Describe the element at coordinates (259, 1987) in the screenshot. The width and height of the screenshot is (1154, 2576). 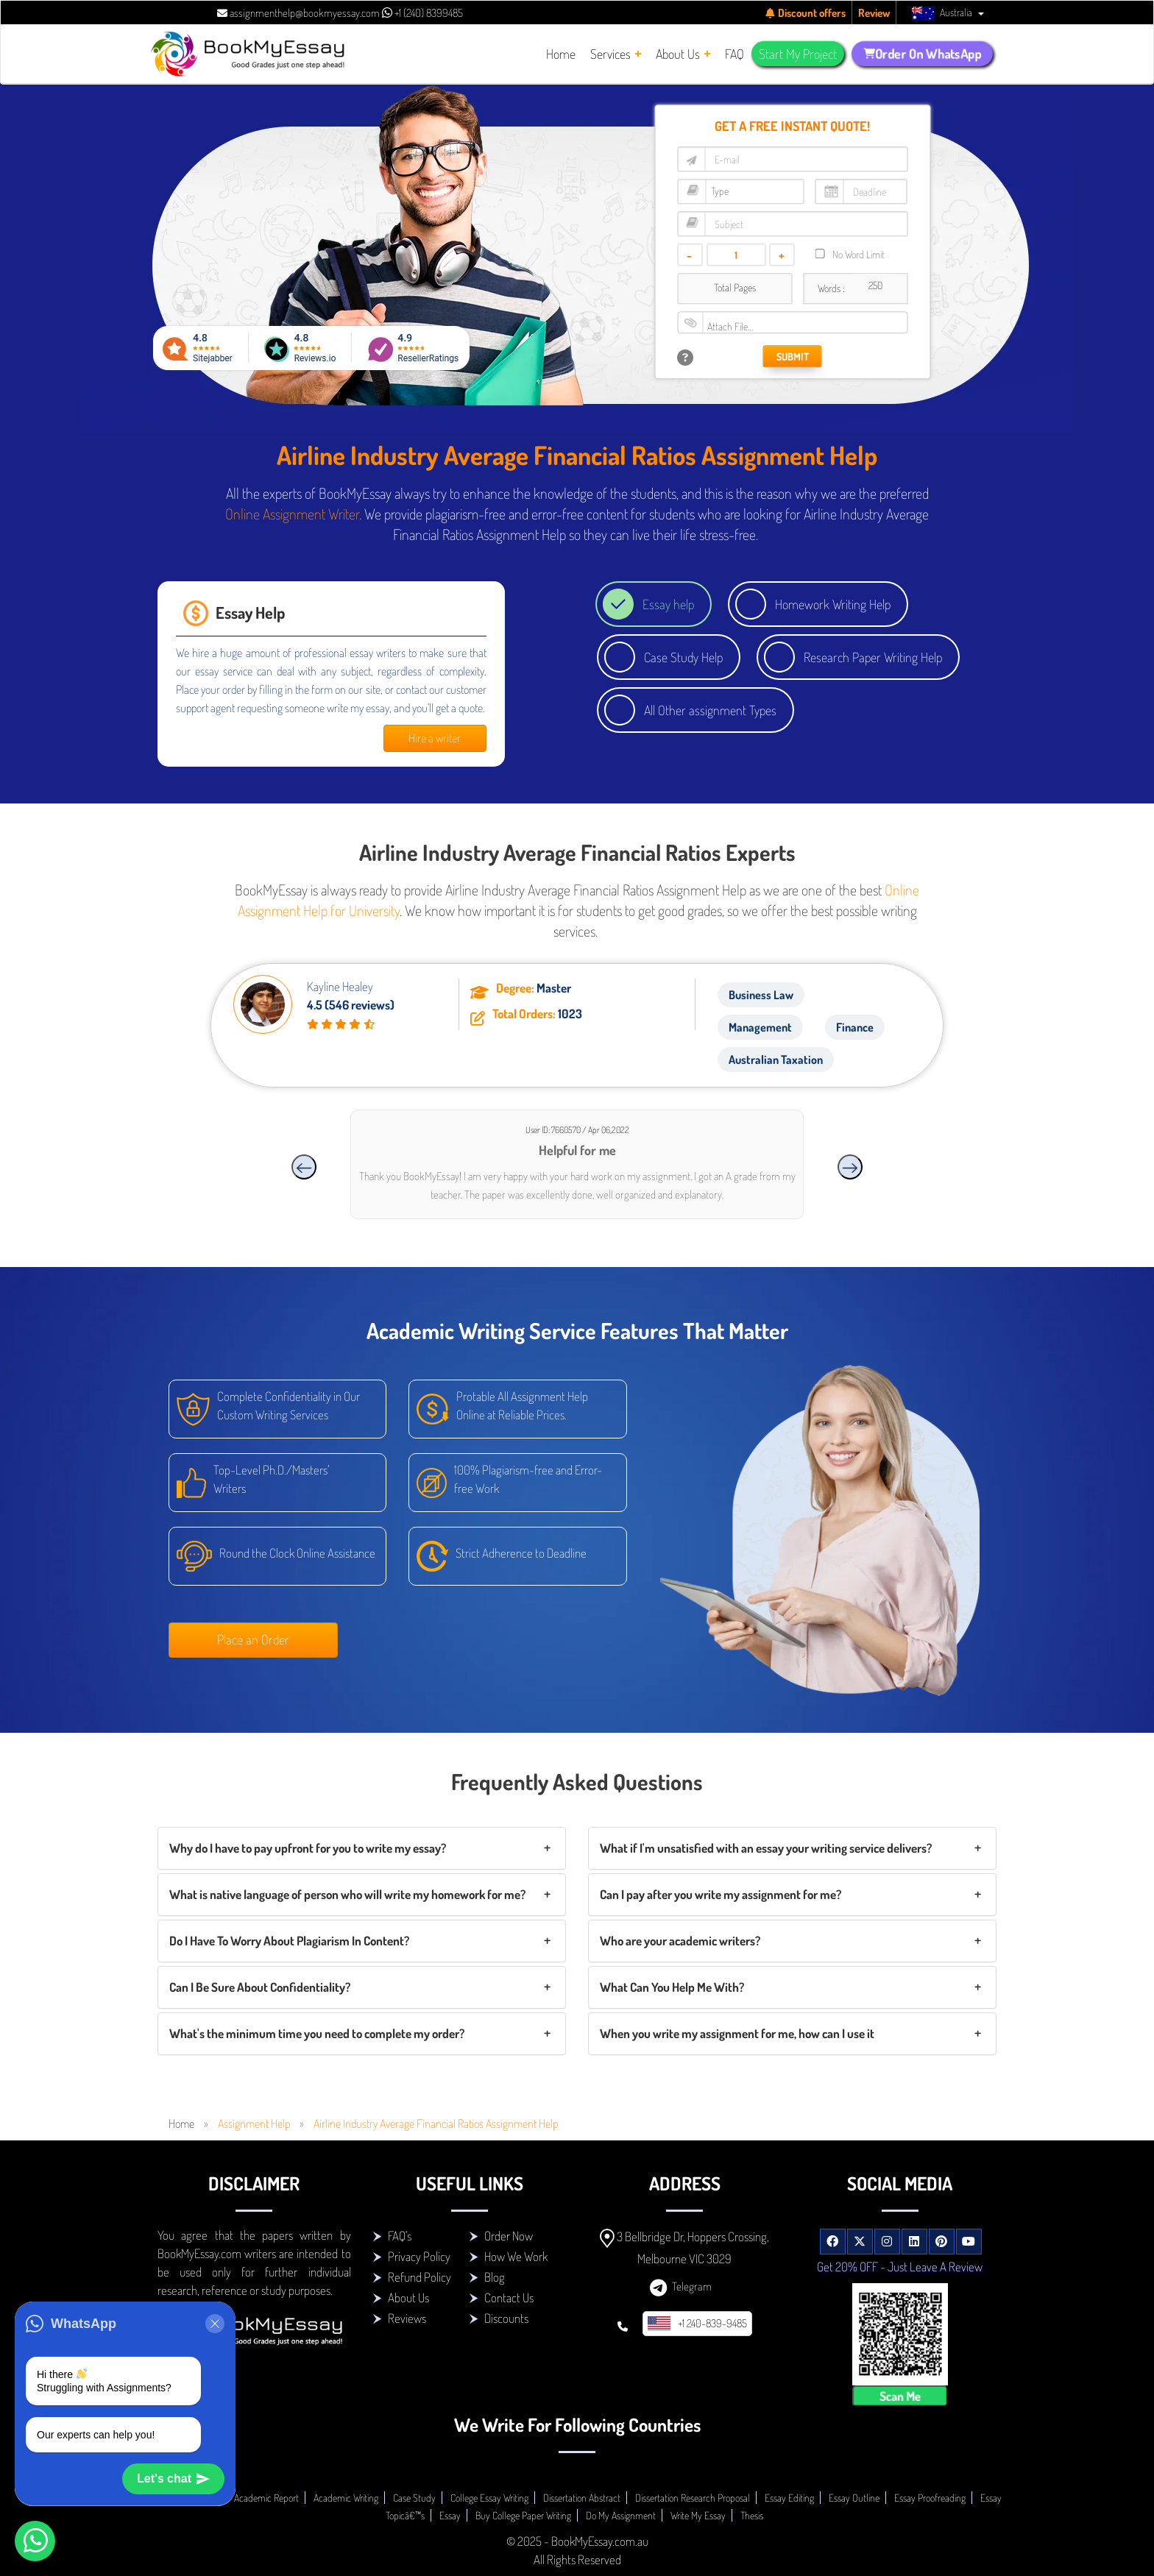
I see `Can I Be Sure About Confidentiality?` at that location.